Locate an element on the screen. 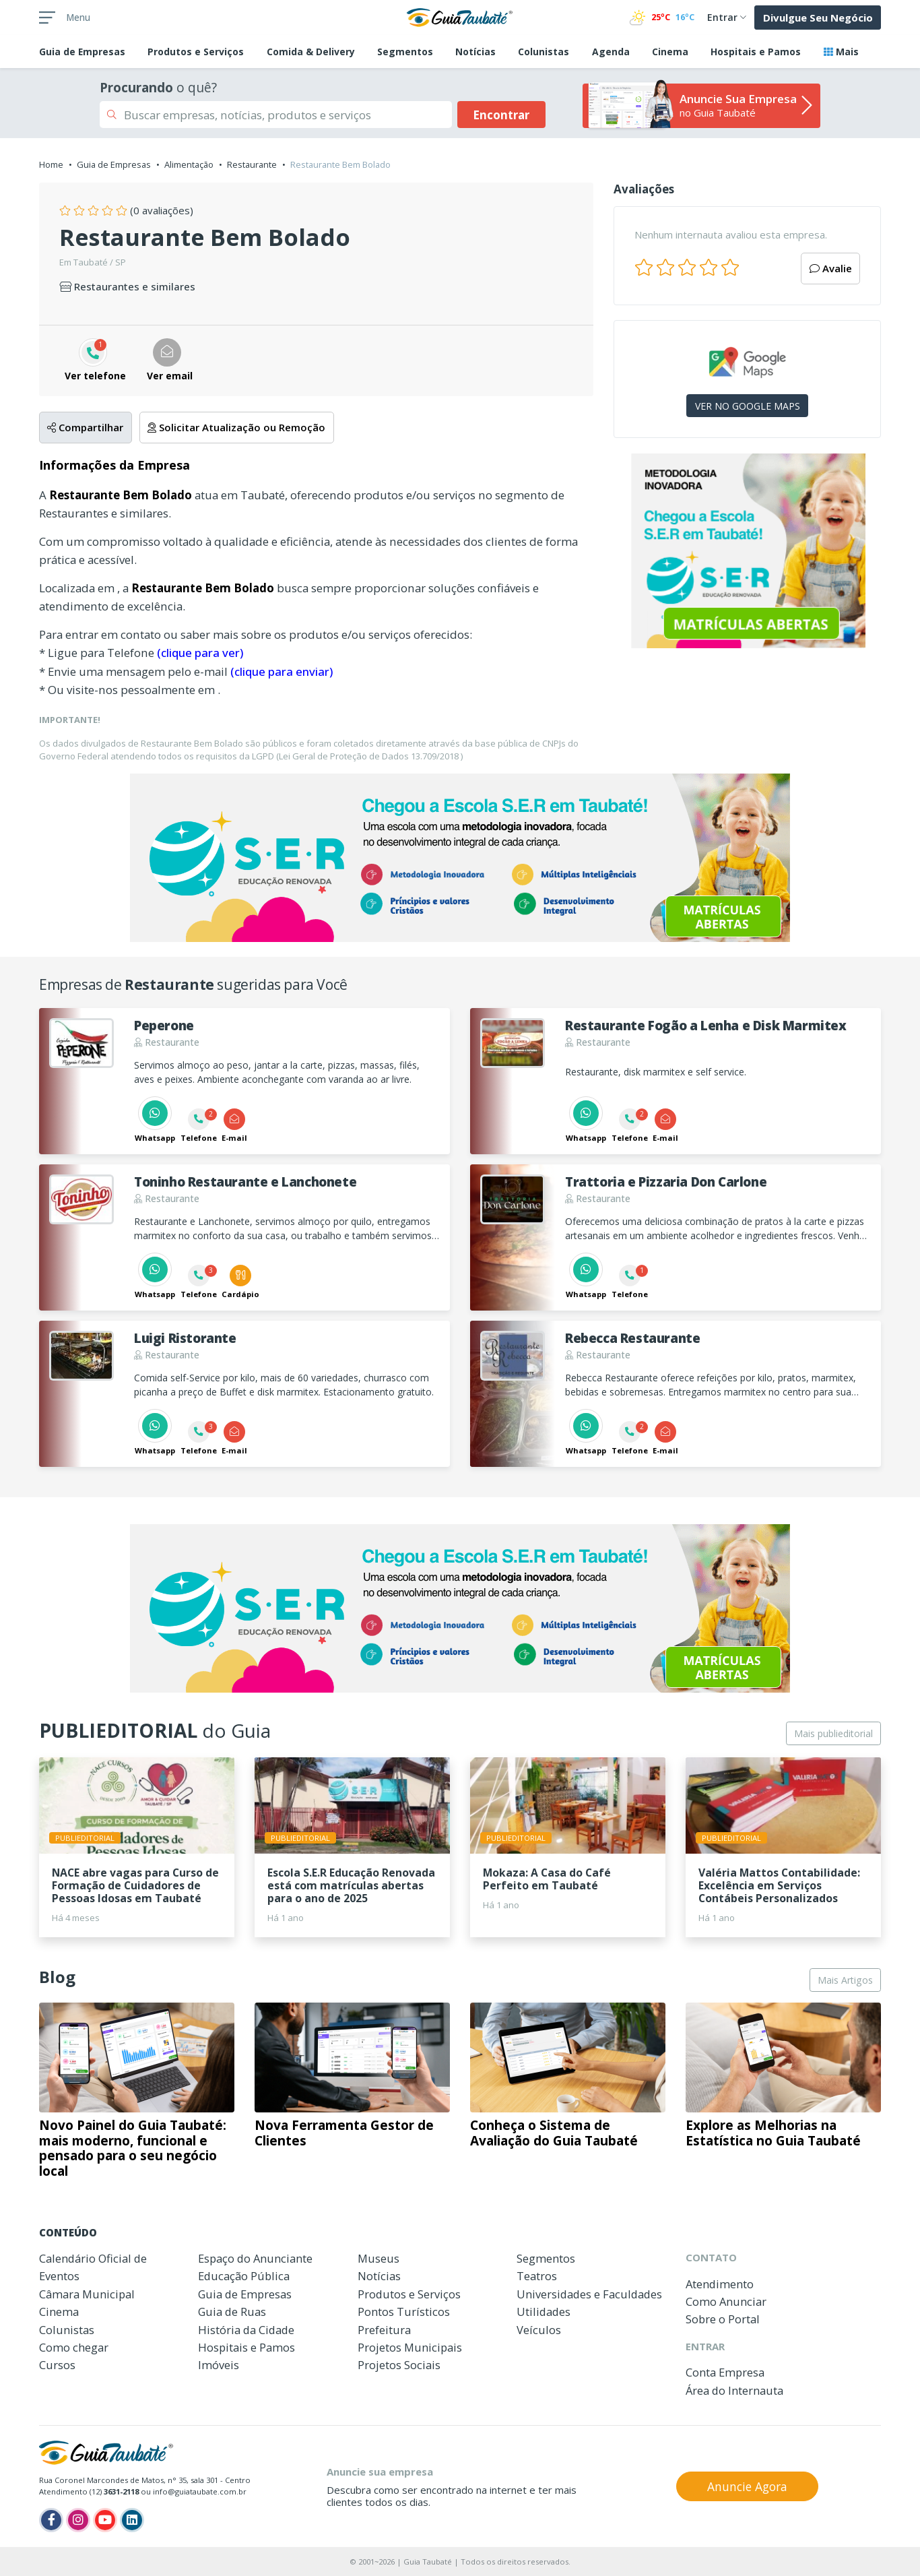 The height and width of the screenshot is (2576, 920). Colunistas is located at coordinates (543, 51).